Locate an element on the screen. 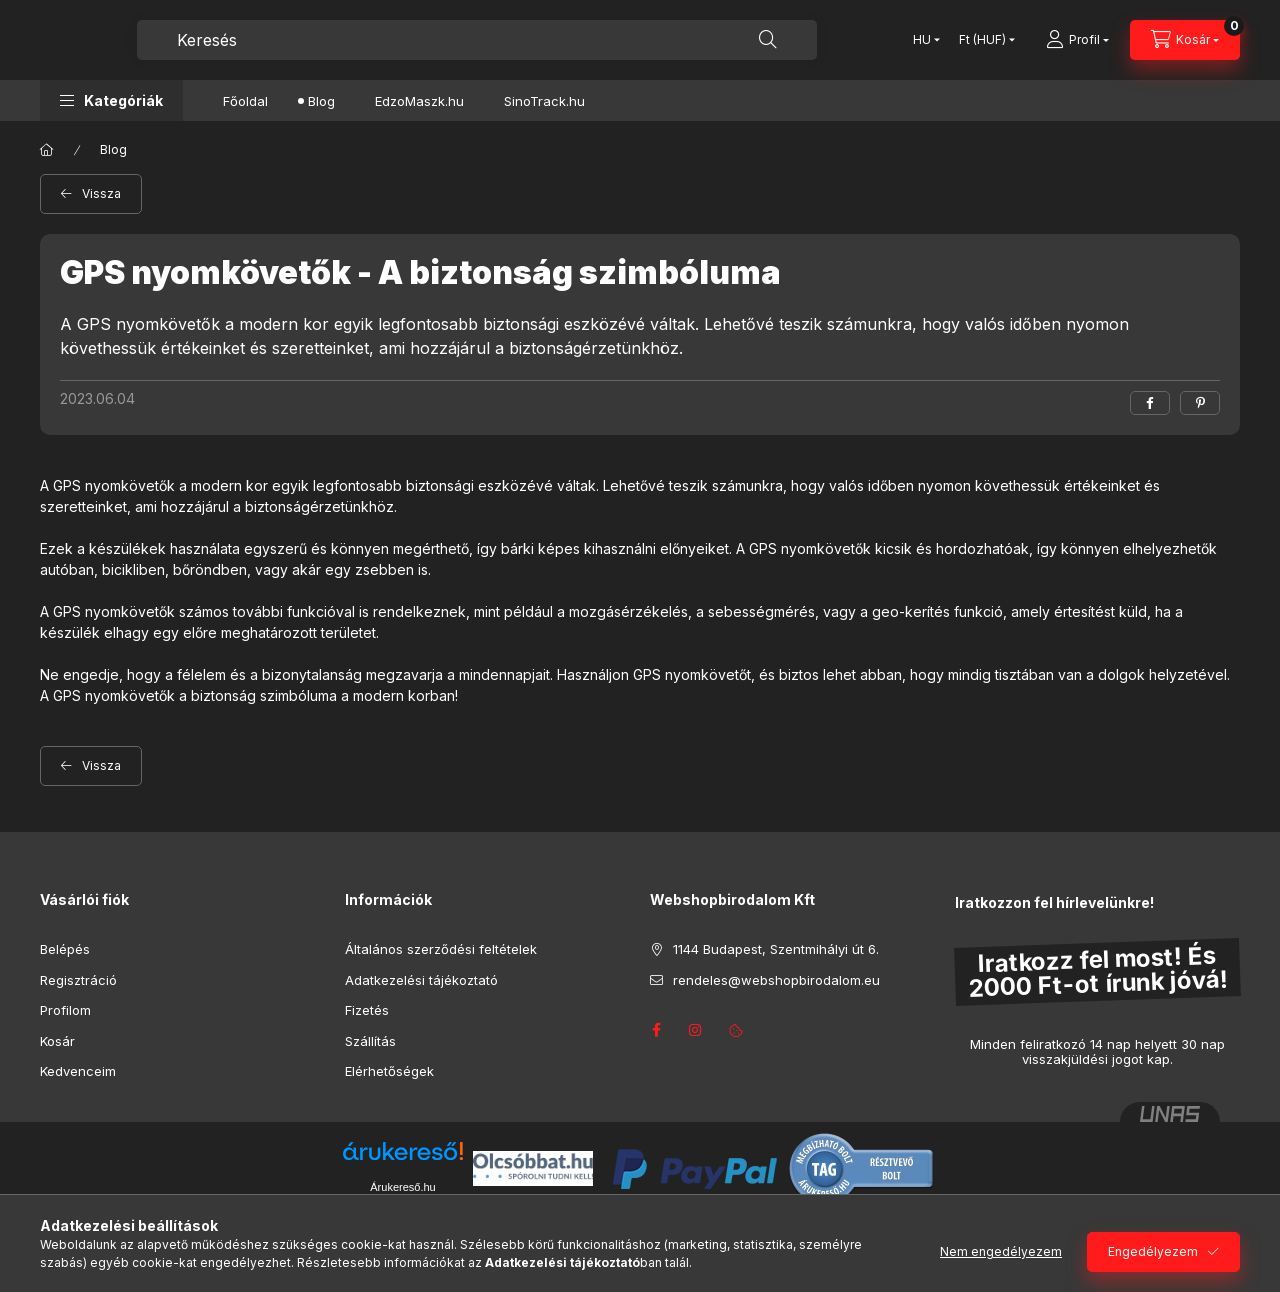 This screenshot has height=1292, width=1280. rendeles@webshopbirodalom.eu is located at coordinates (776, 980).